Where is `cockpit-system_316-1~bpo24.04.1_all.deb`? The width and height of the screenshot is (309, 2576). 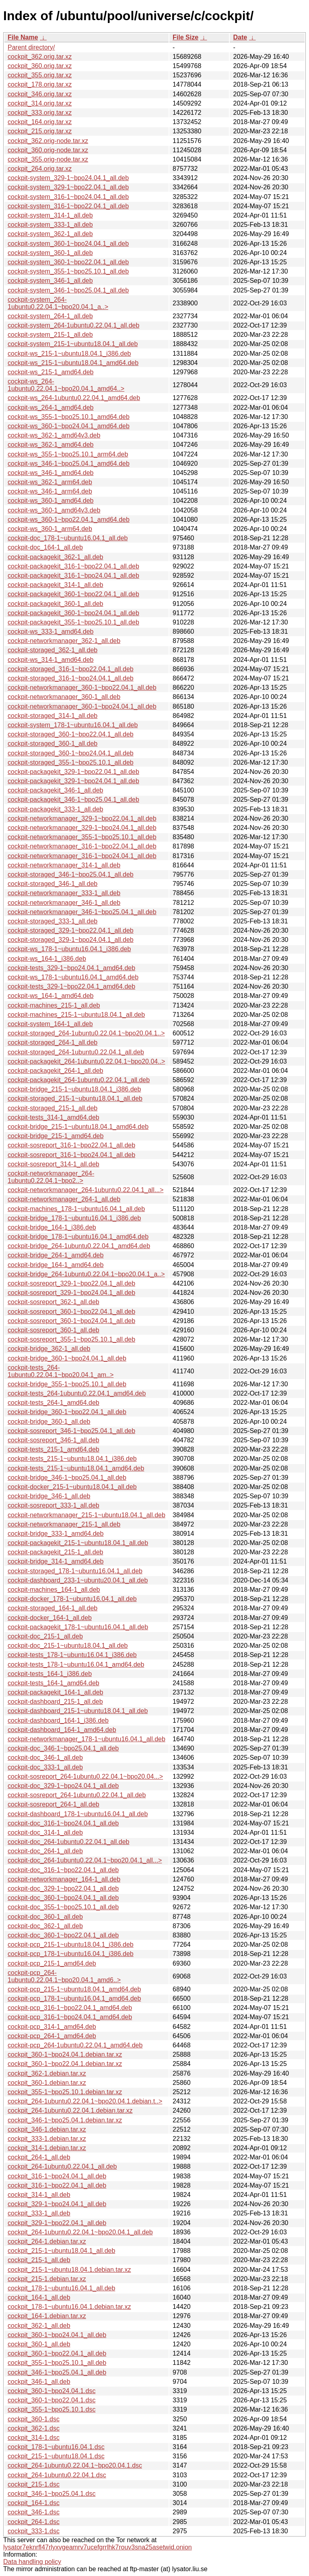 cockpit-system_316-1~bpo24.04.1_all.deb is located at coordinates (68, 196).